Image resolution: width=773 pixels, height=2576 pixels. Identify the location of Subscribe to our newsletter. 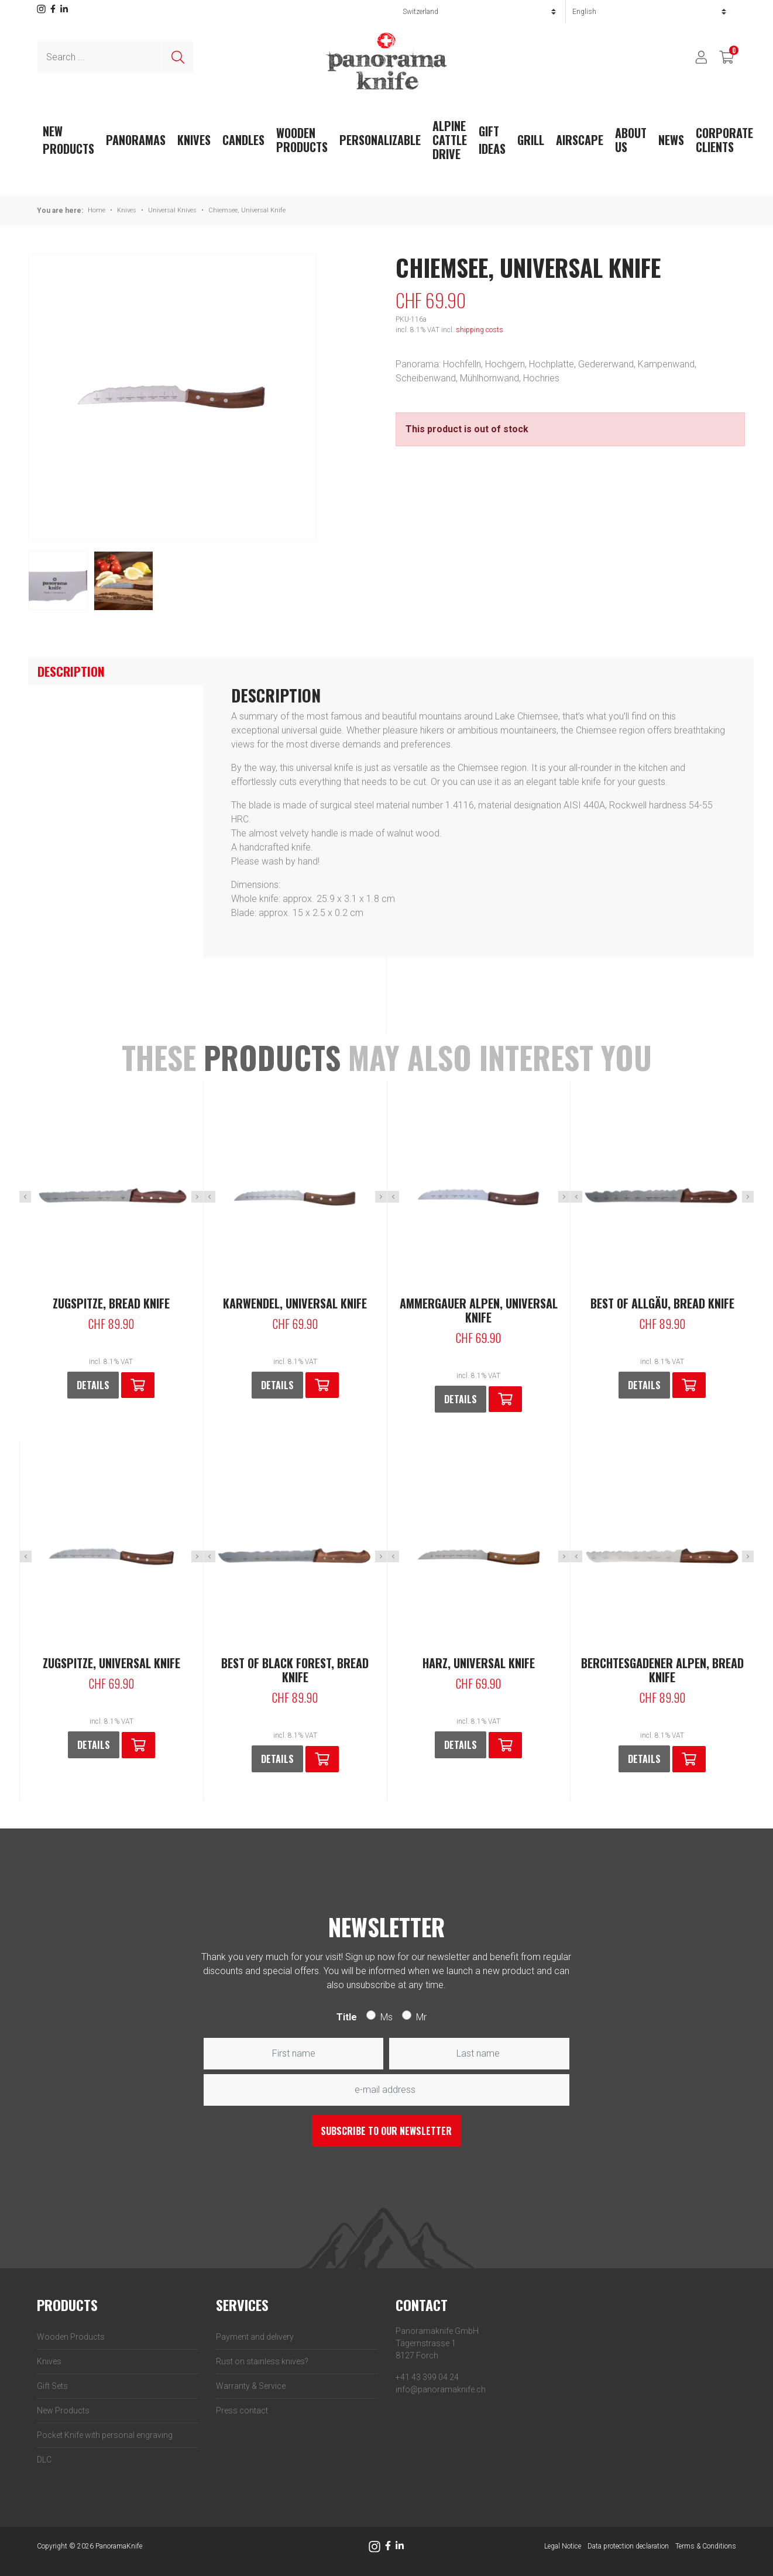
(386, 2131).